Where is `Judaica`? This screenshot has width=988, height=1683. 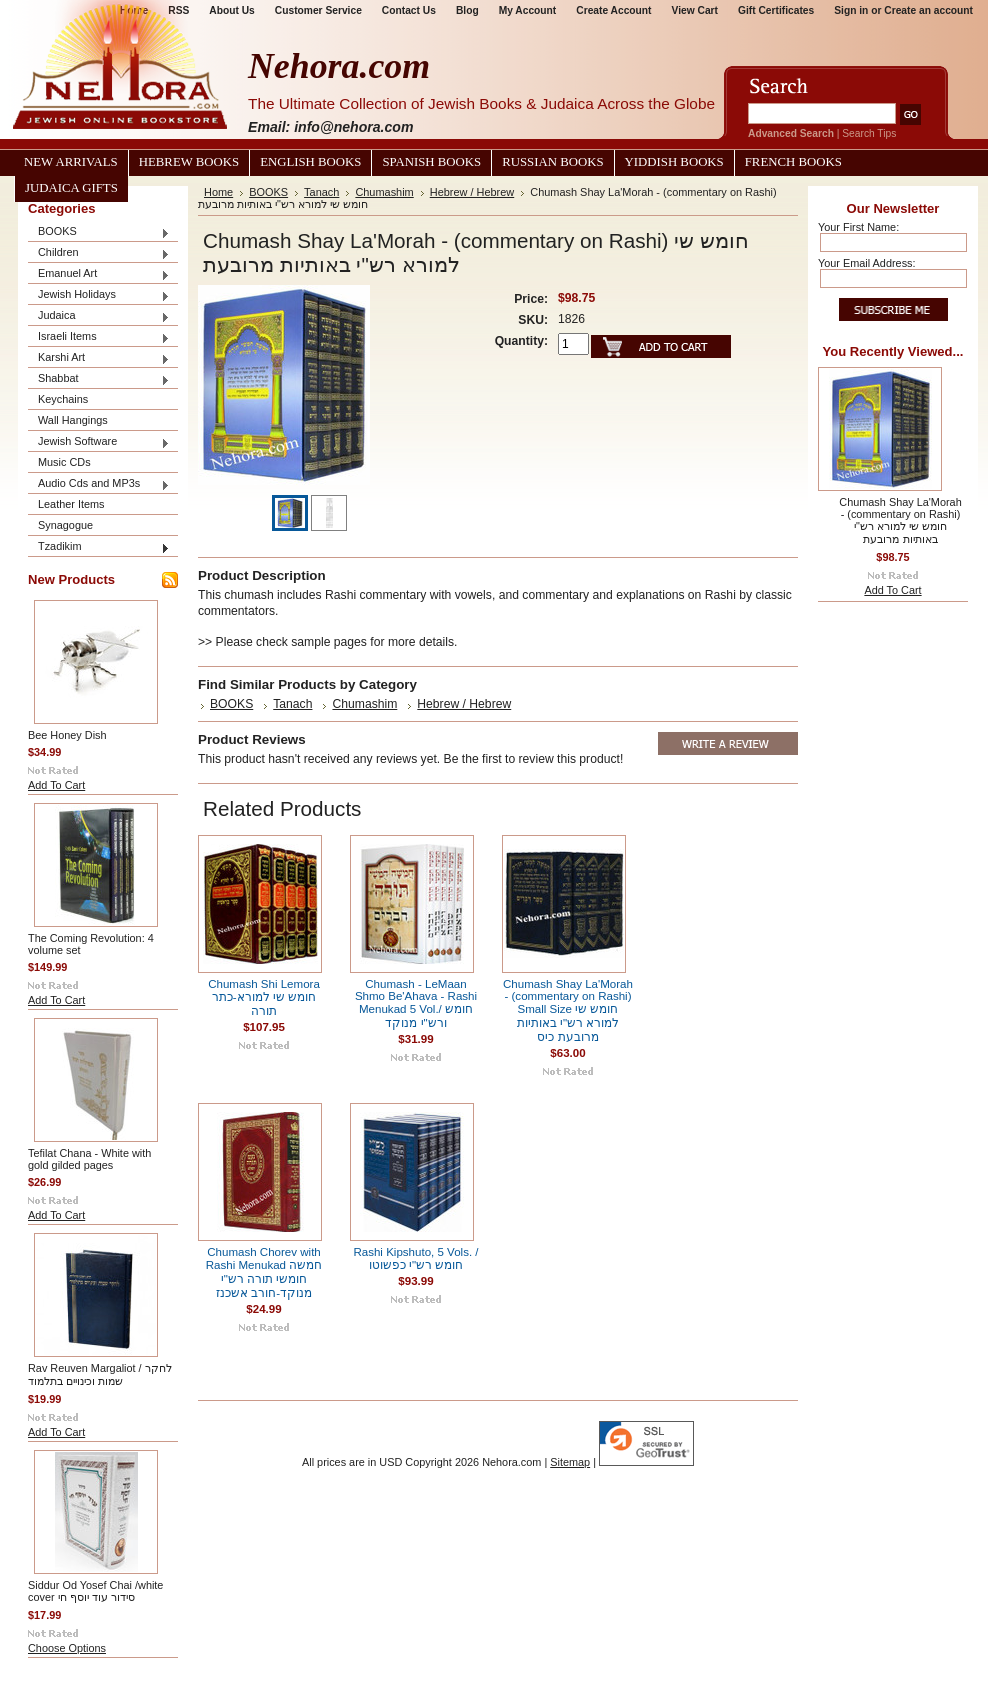
Judaica is located at coordinates (99, 316).